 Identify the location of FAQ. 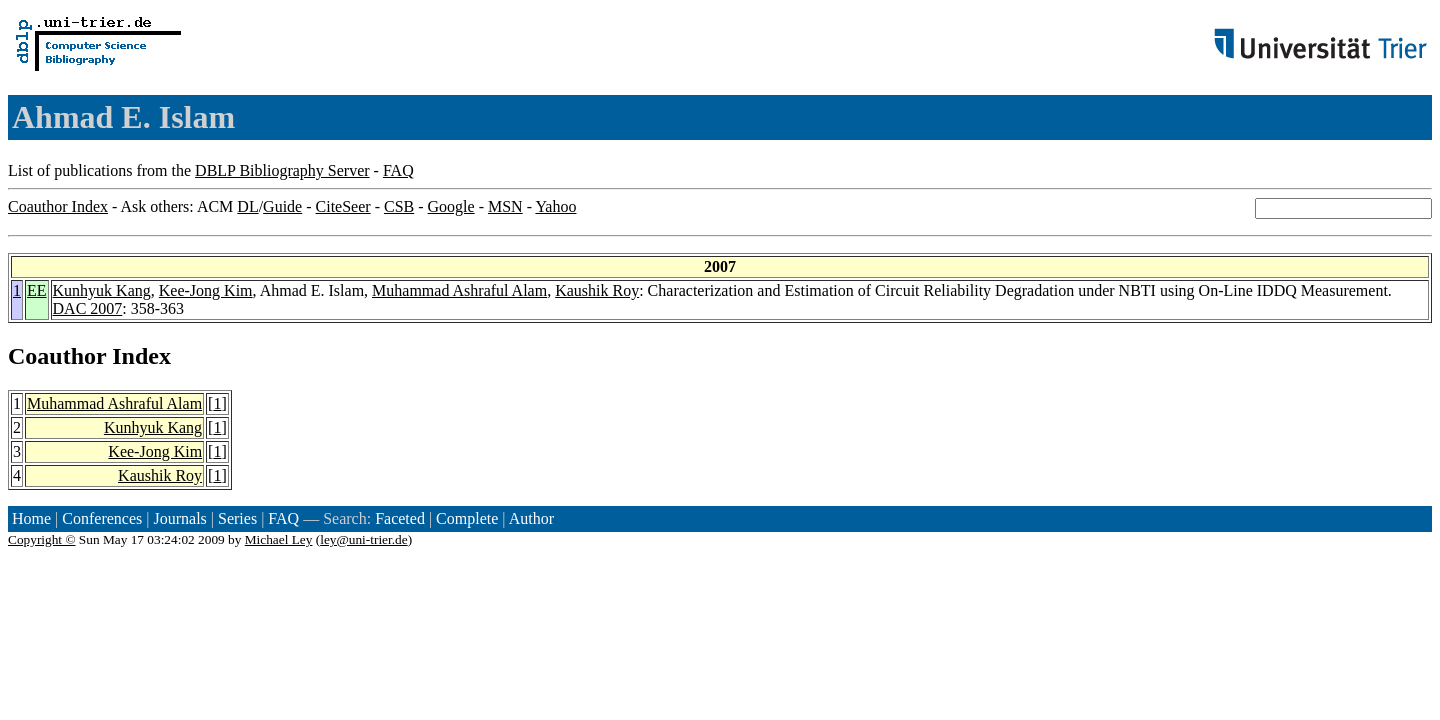
(398, 170).